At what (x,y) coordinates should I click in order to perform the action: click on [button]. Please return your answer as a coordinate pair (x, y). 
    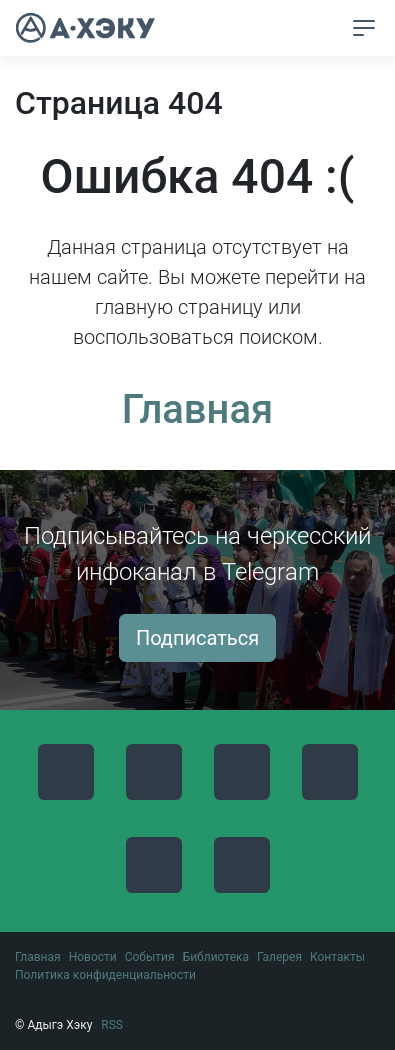
    Looking at the image, I should click on (326, 29).